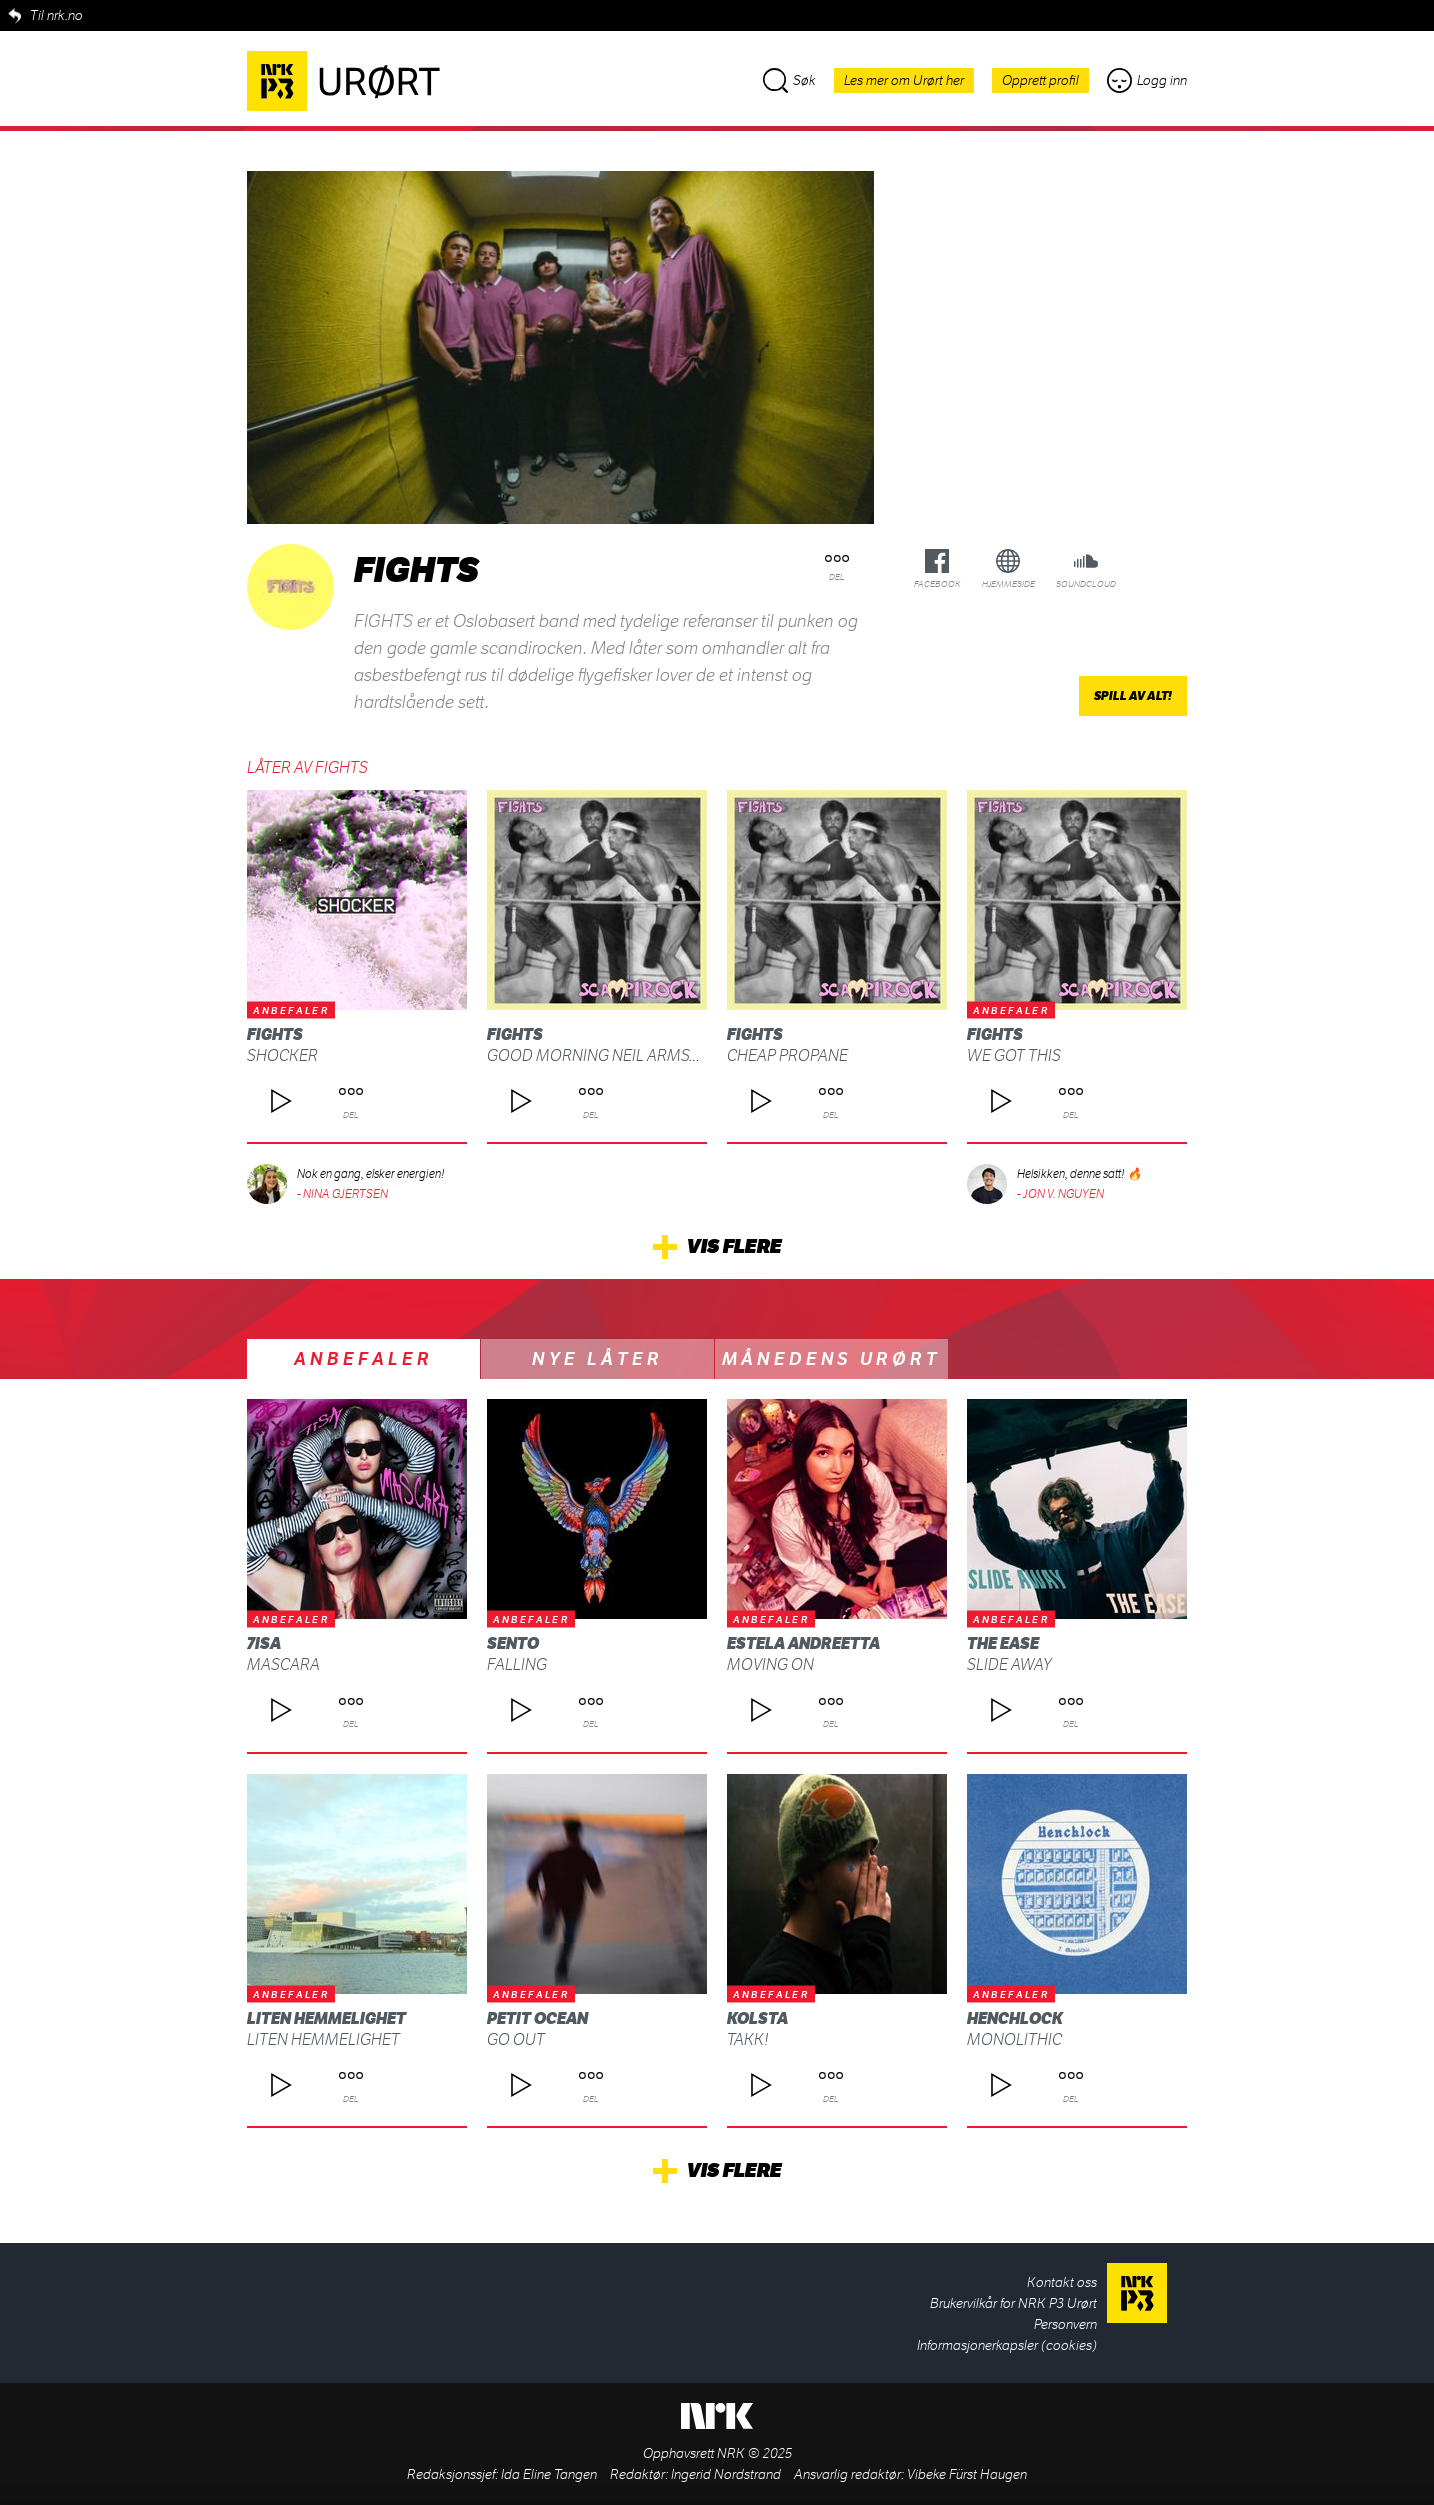 Image resolution: width=1434 pixels, height=2505 pixels. I want to click on Liten Hemmelighet, so click(326, 2018).